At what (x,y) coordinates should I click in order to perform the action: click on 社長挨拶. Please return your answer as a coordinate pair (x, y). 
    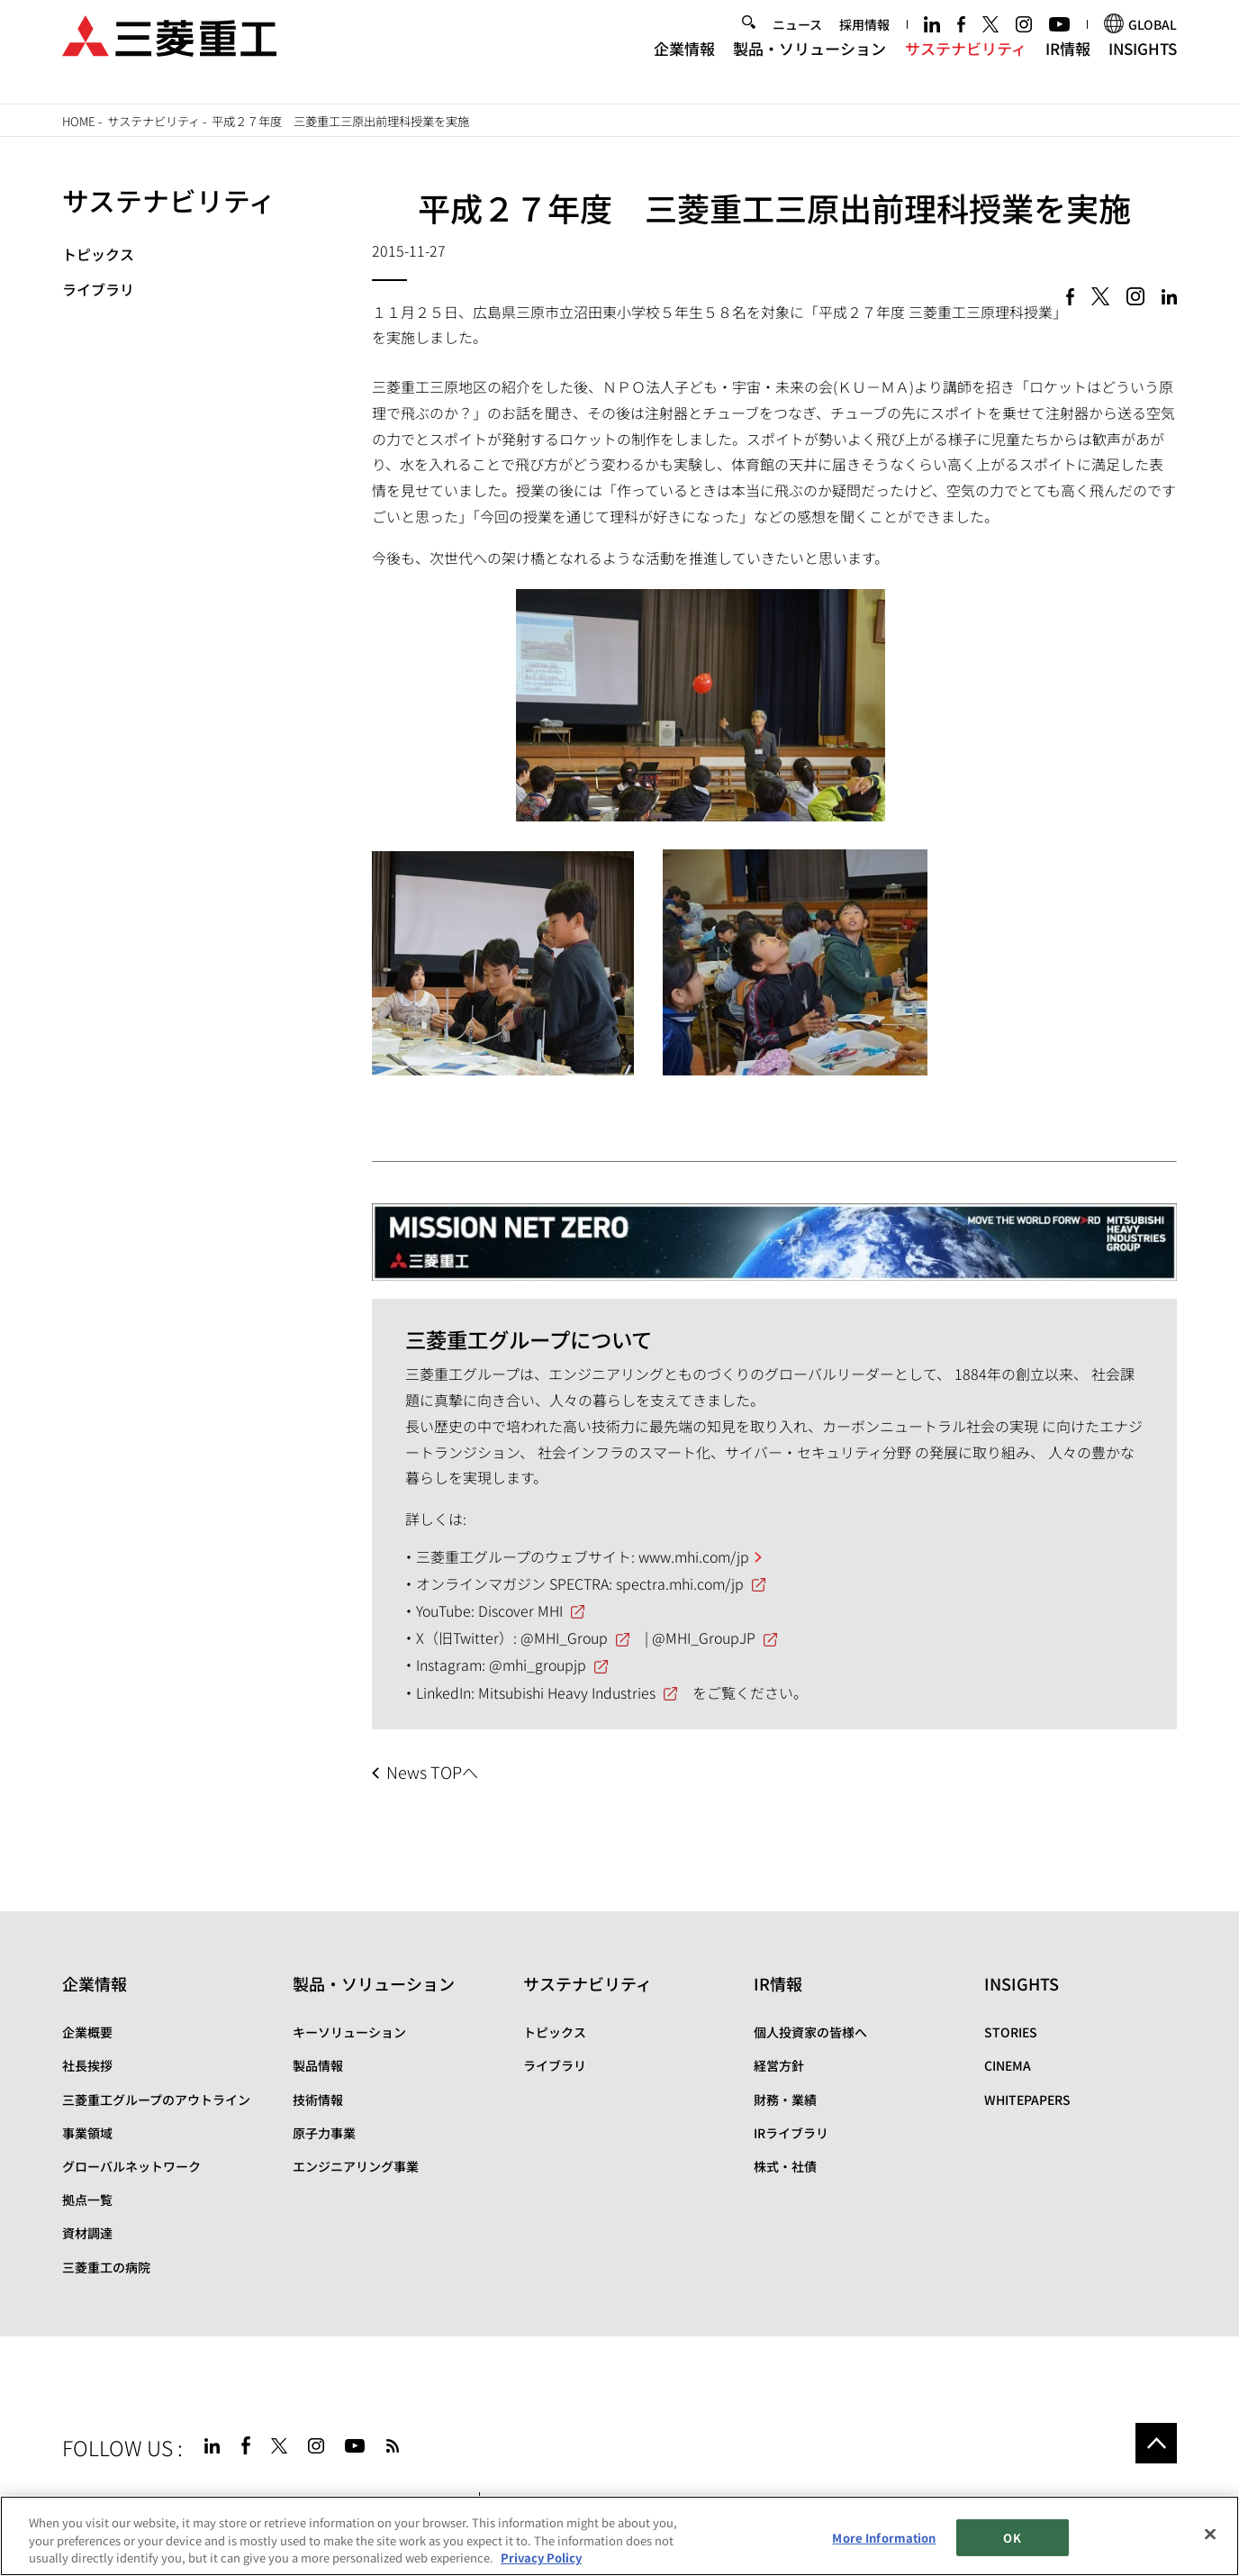
    Looking at the image, I should click on (87, 2065).